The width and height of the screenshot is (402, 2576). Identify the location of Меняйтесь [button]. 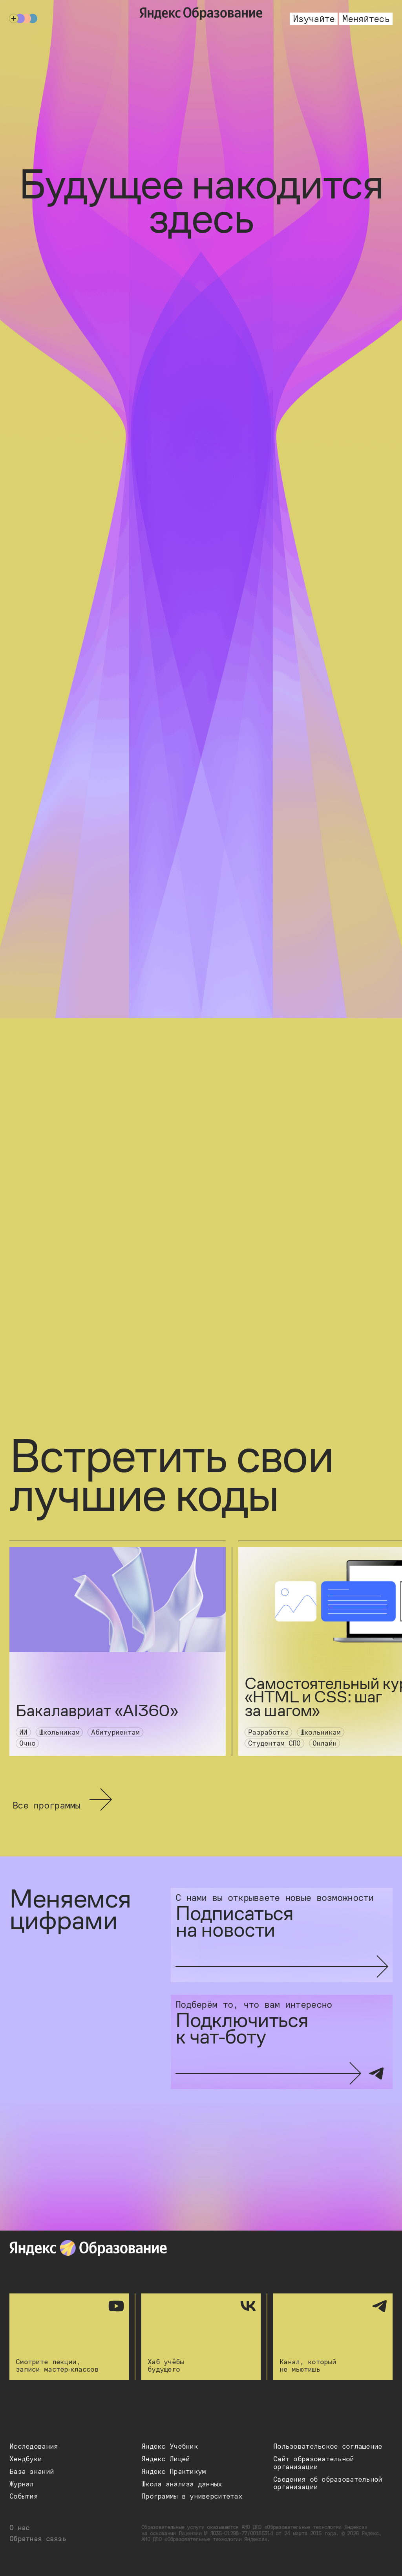
(365, 18).